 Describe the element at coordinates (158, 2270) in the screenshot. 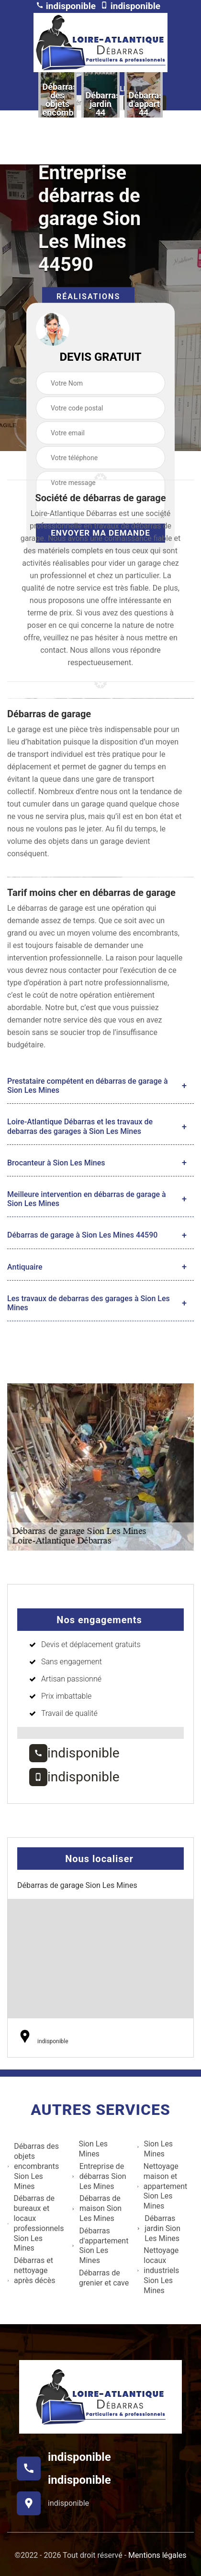

I see `Nettoyage locaux industriels Sion Les Mines` at that location.